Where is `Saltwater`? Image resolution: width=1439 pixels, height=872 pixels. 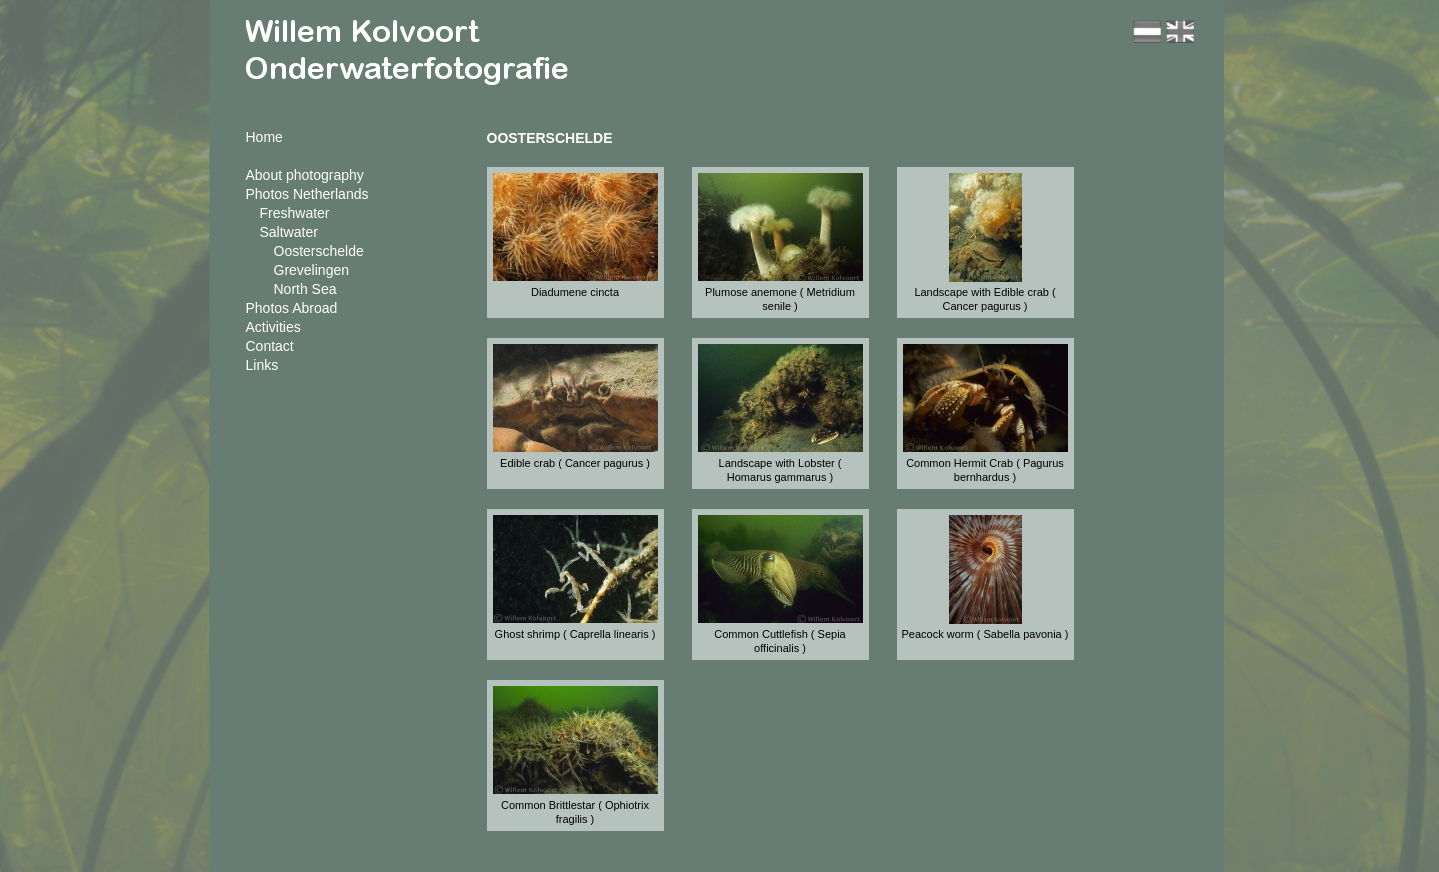 Saltwater is located at coordinates (289, 232).